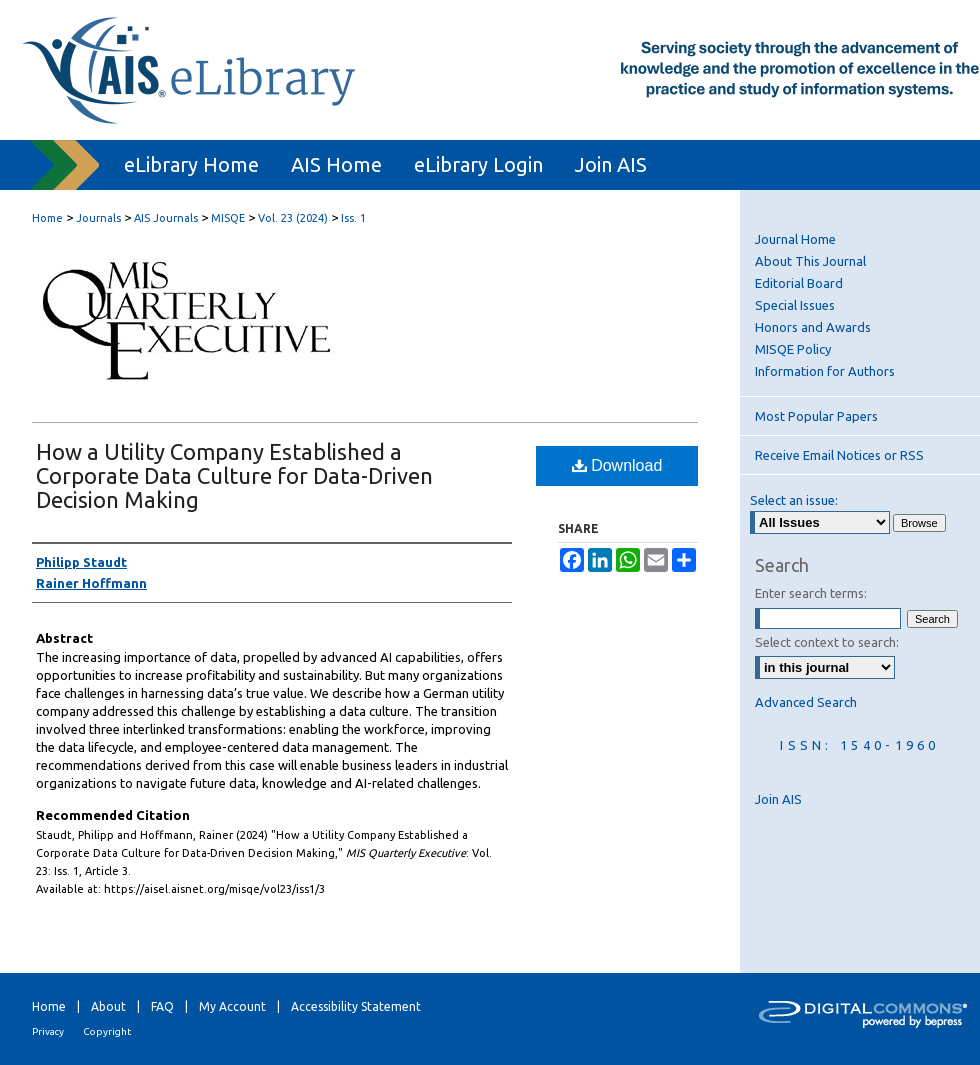 The height and width of the screenshot is (1065, 980). I want to click on My Account, so click(232, 1006).